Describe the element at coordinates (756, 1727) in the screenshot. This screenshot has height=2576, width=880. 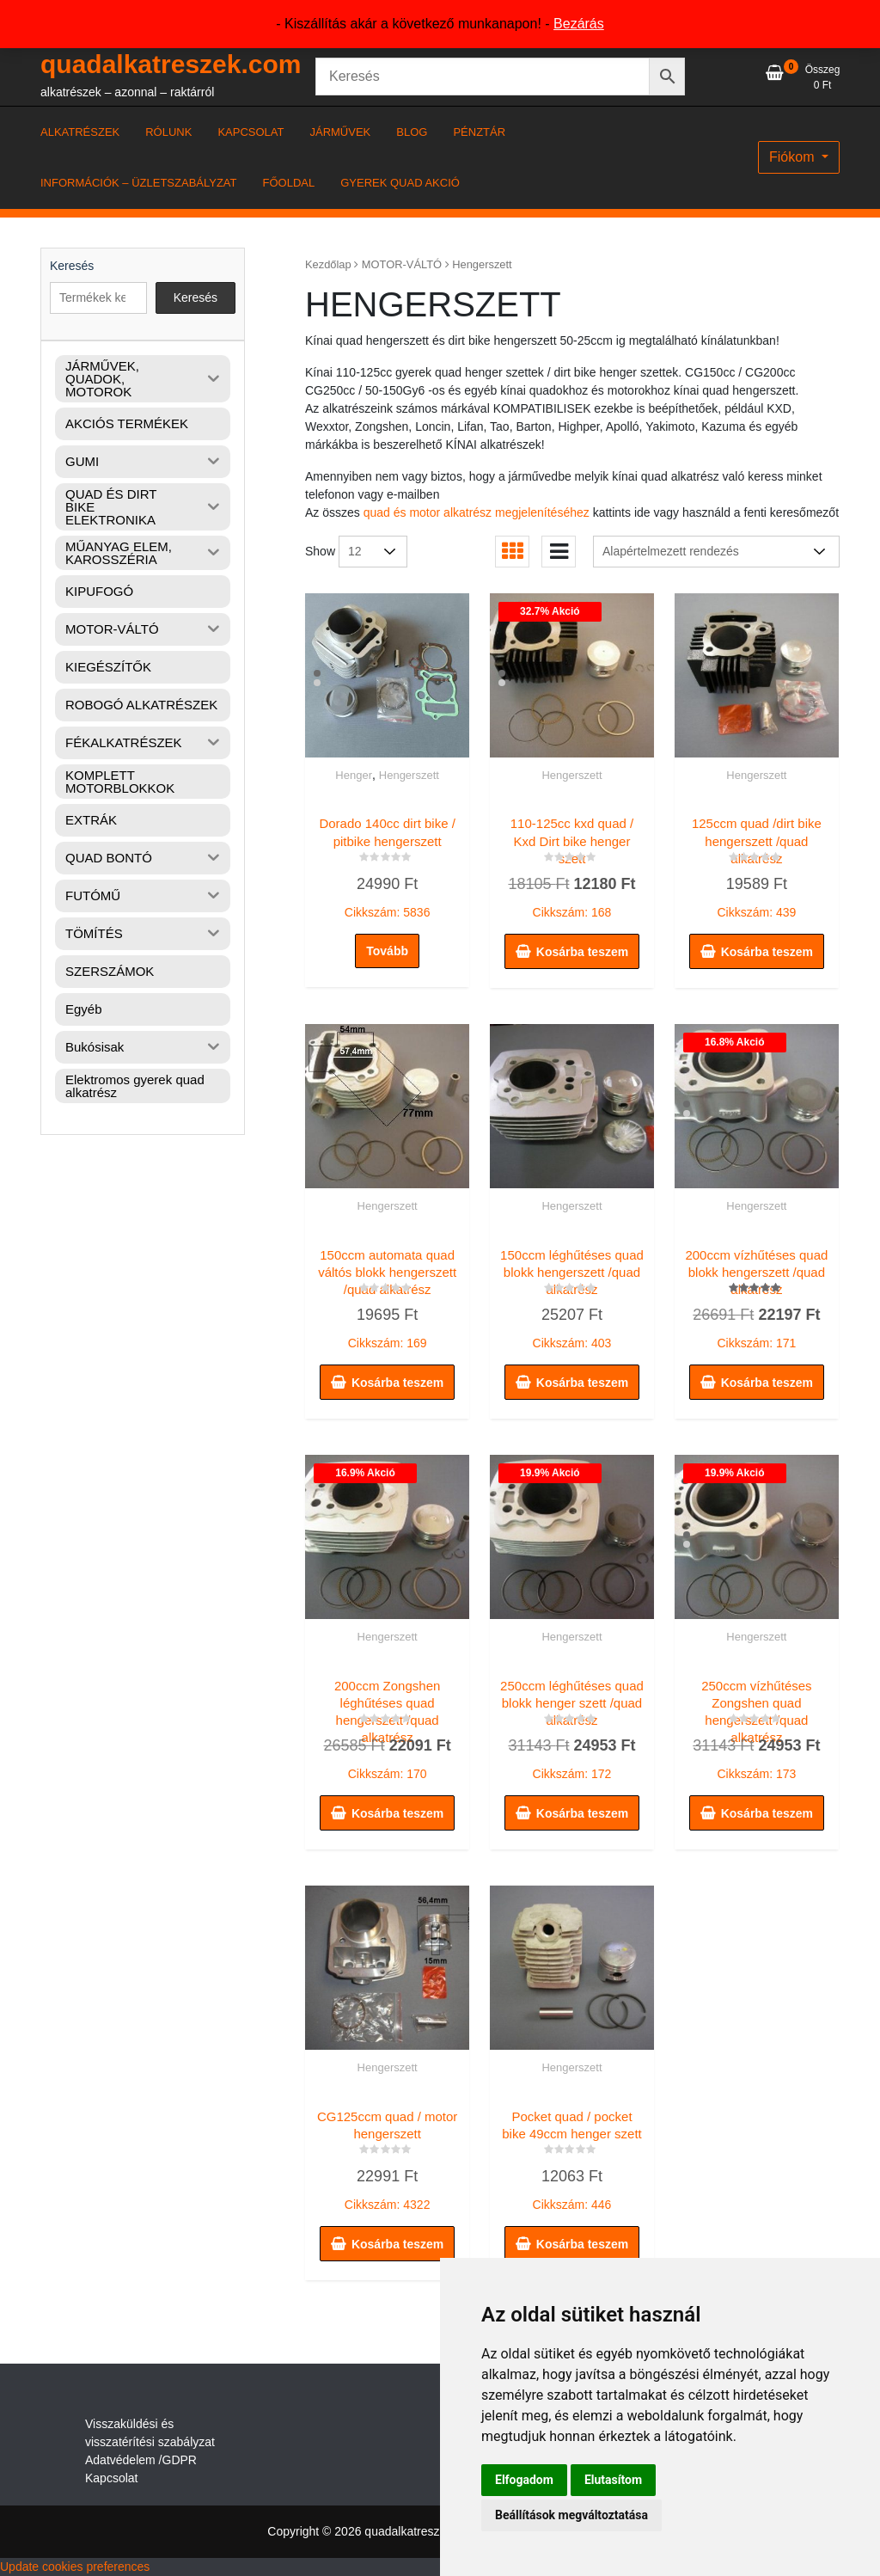
I see `Cikkszám: 173` at that location.